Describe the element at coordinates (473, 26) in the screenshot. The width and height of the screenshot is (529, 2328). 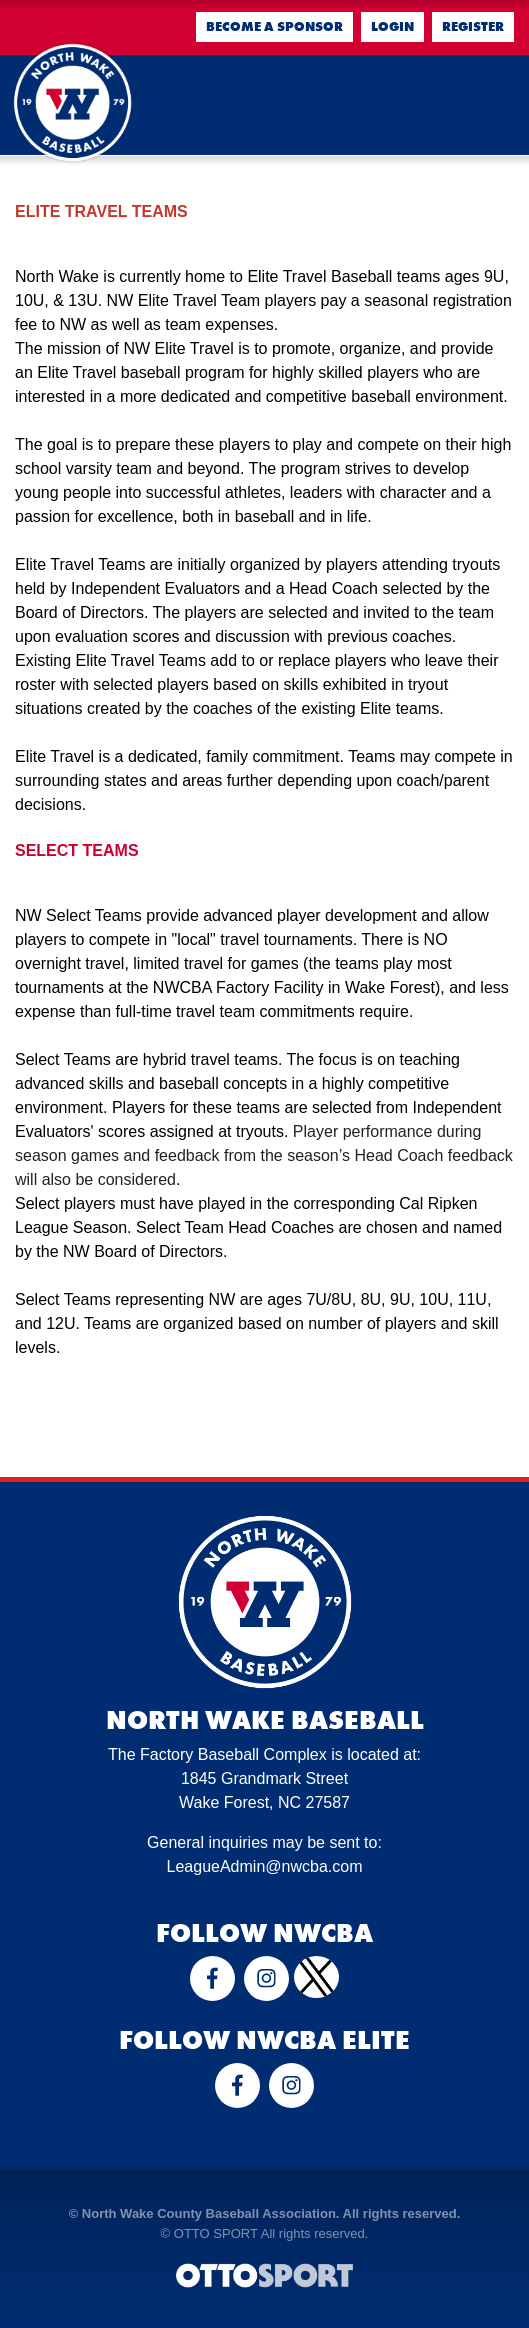
I see `Register` at that location.